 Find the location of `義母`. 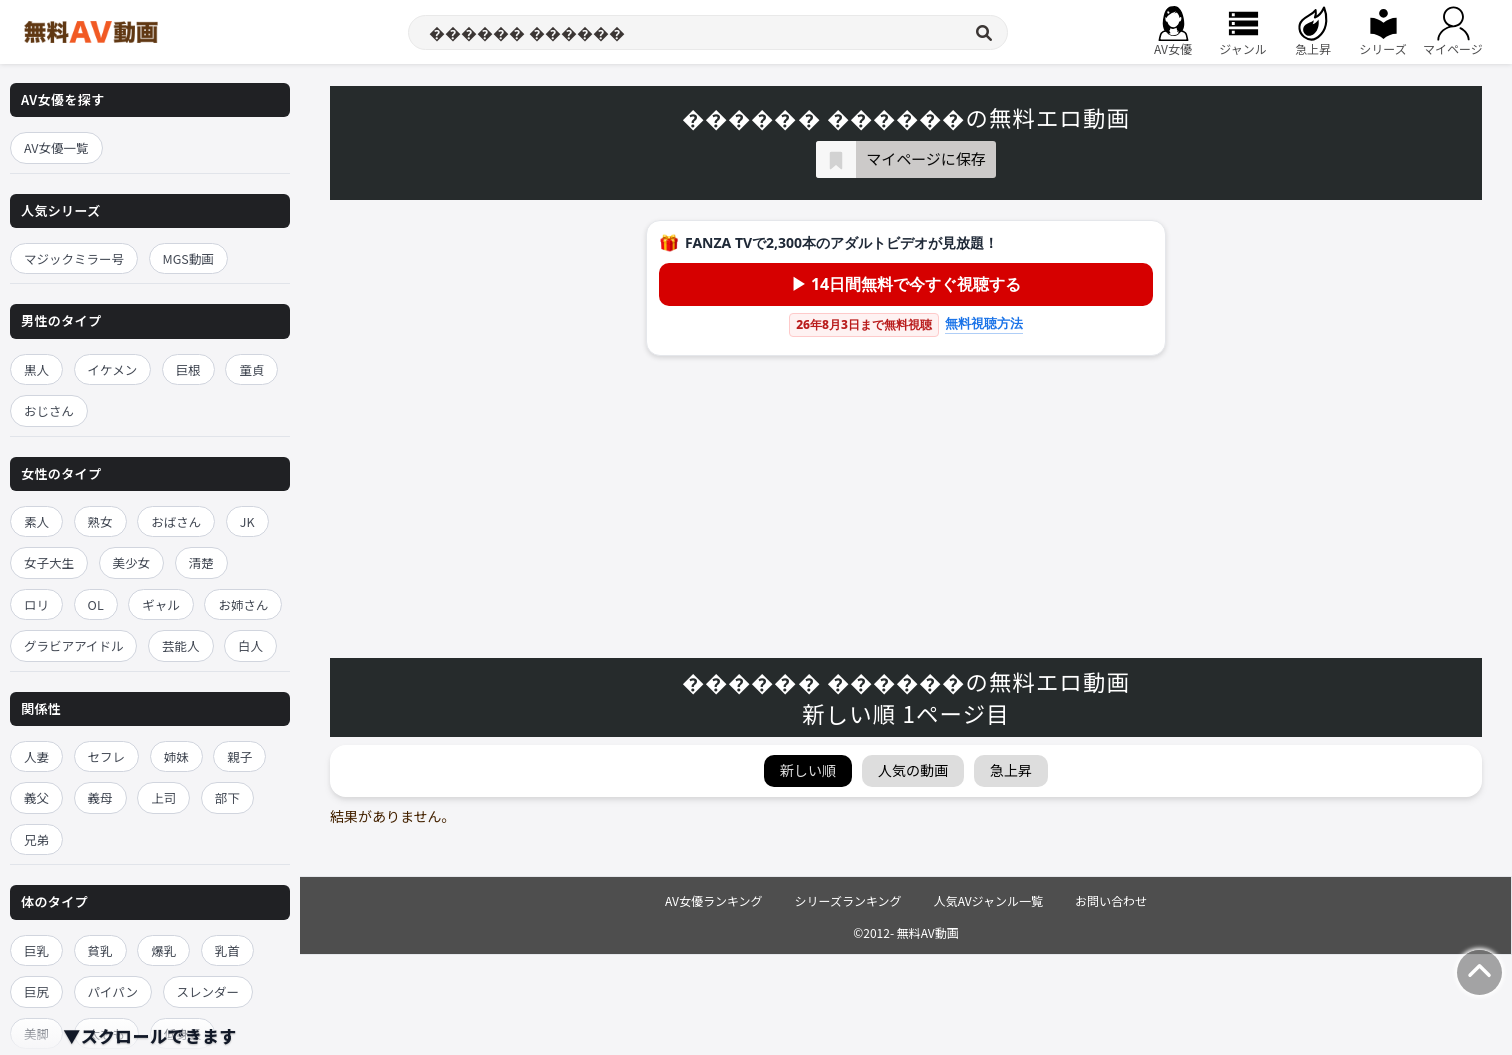

義母 is located at coordinates (100, 797).